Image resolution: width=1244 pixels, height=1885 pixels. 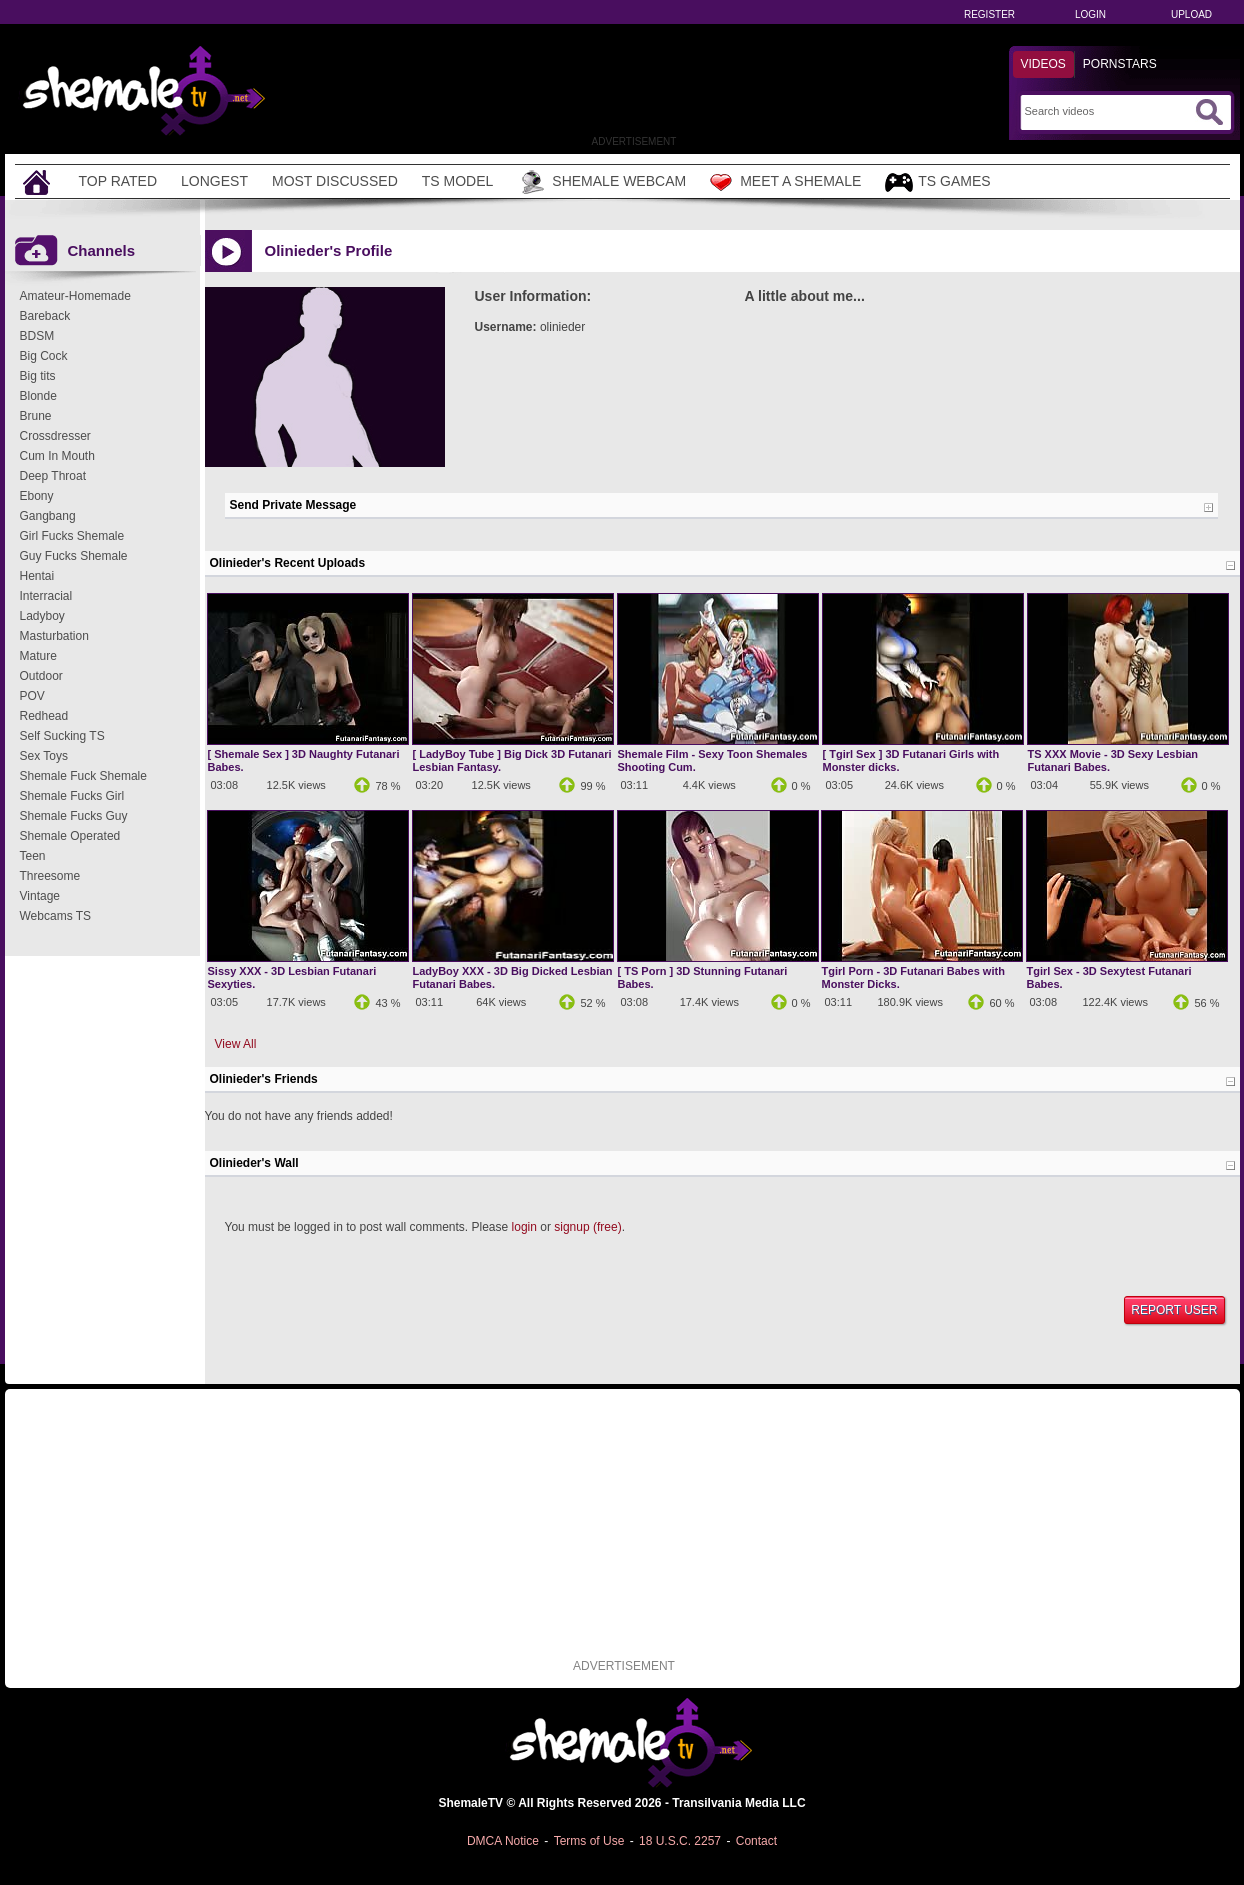 What do you see at coordinates (48, 516) in the screenshot?
I see `Gangbang` at bounding box center [48, 516].